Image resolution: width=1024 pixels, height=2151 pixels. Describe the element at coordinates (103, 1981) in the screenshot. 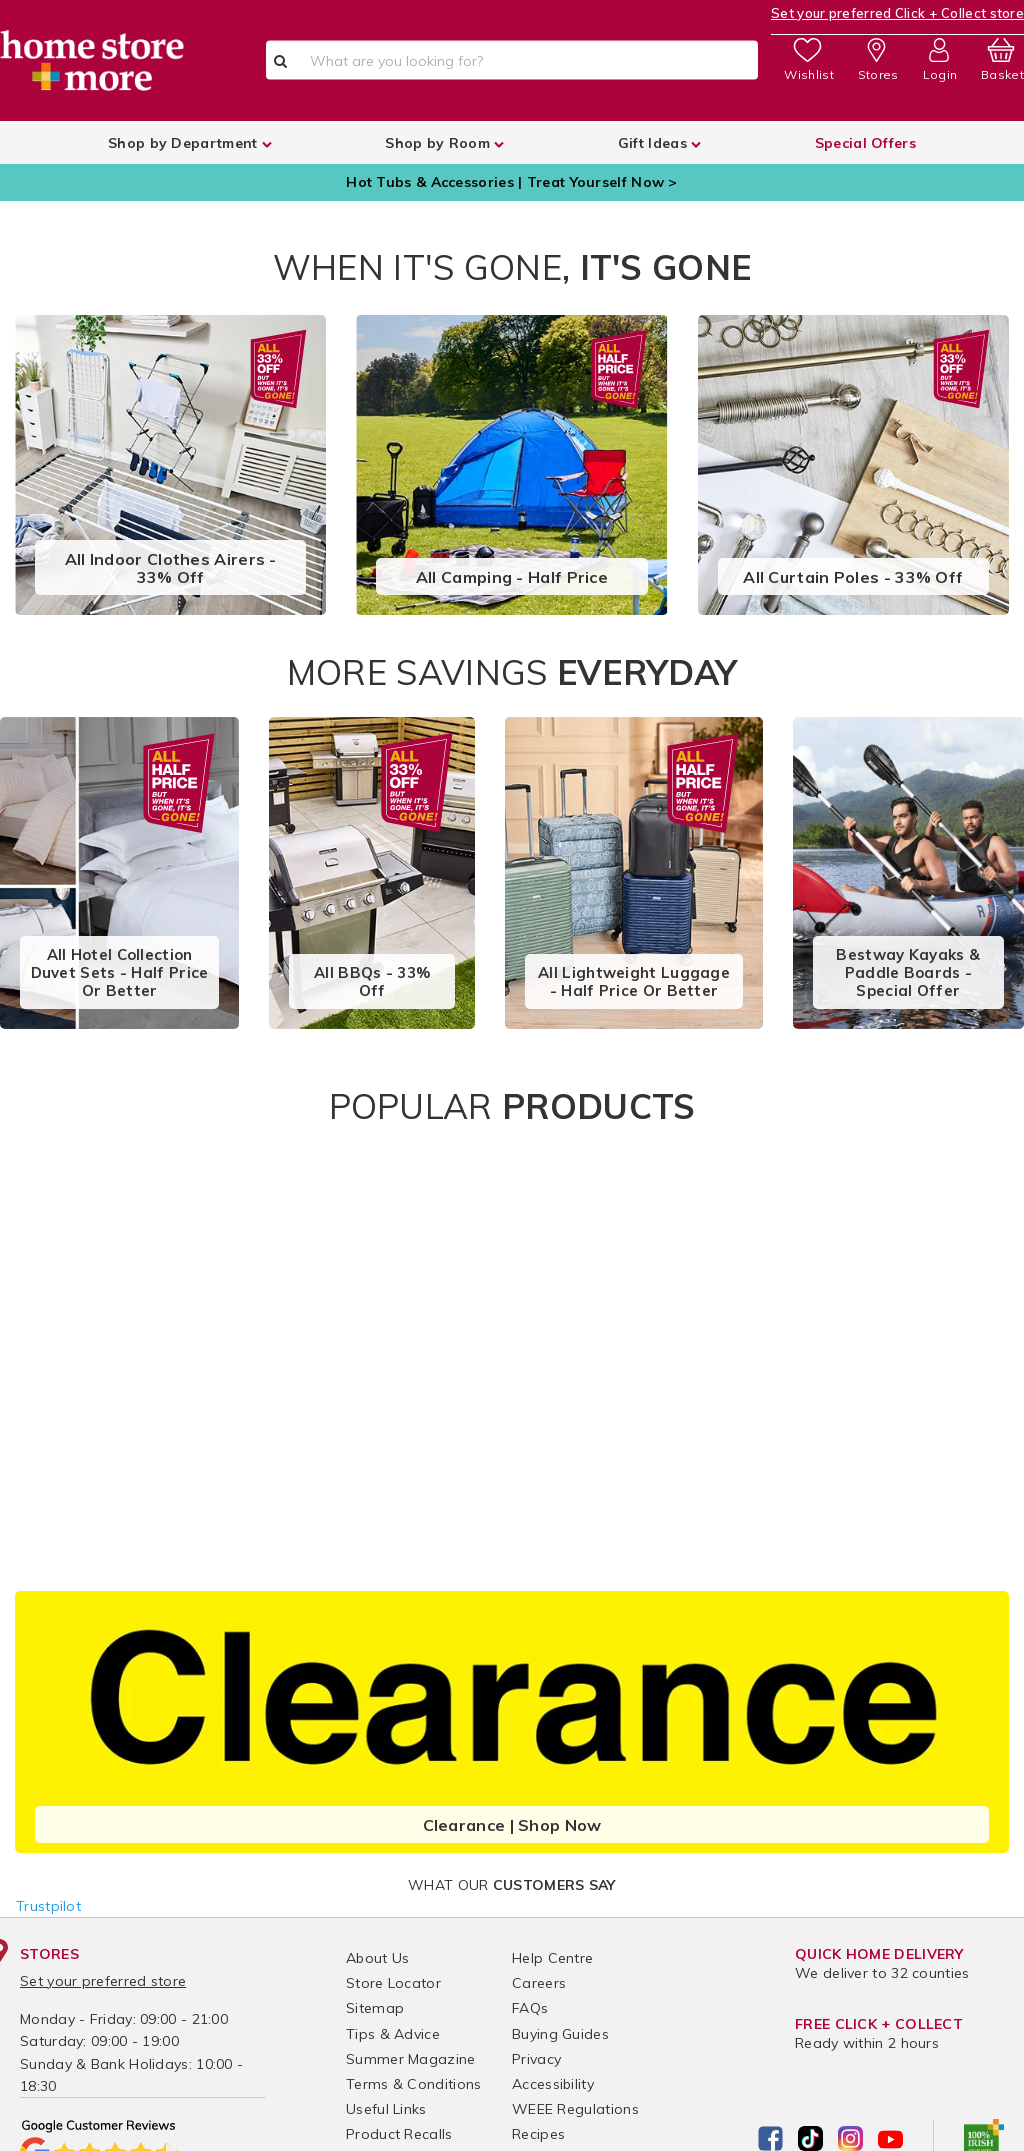

I see `Set your preferred store` at that location.